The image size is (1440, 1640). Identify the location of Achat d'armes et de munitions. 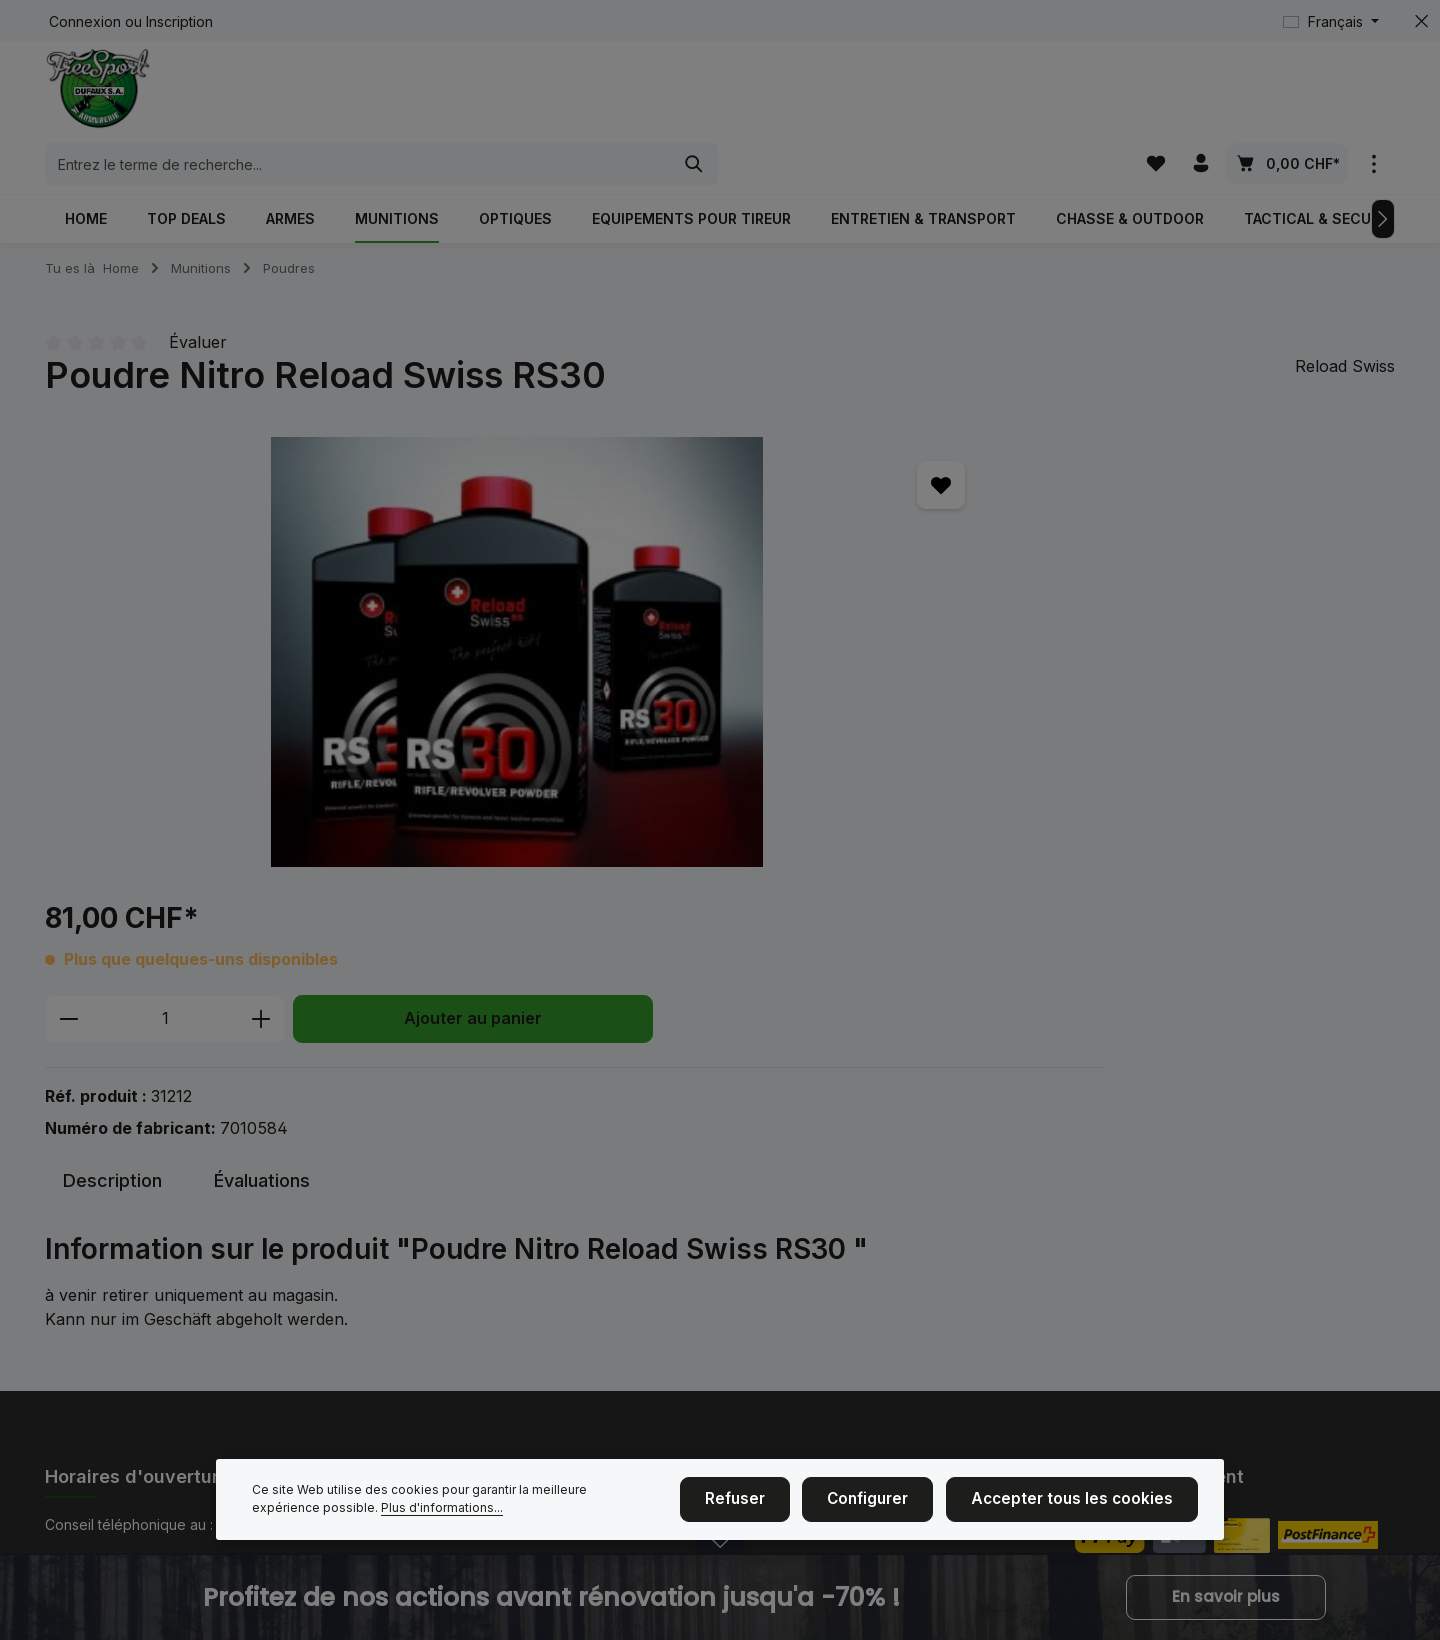
(819, 1211).